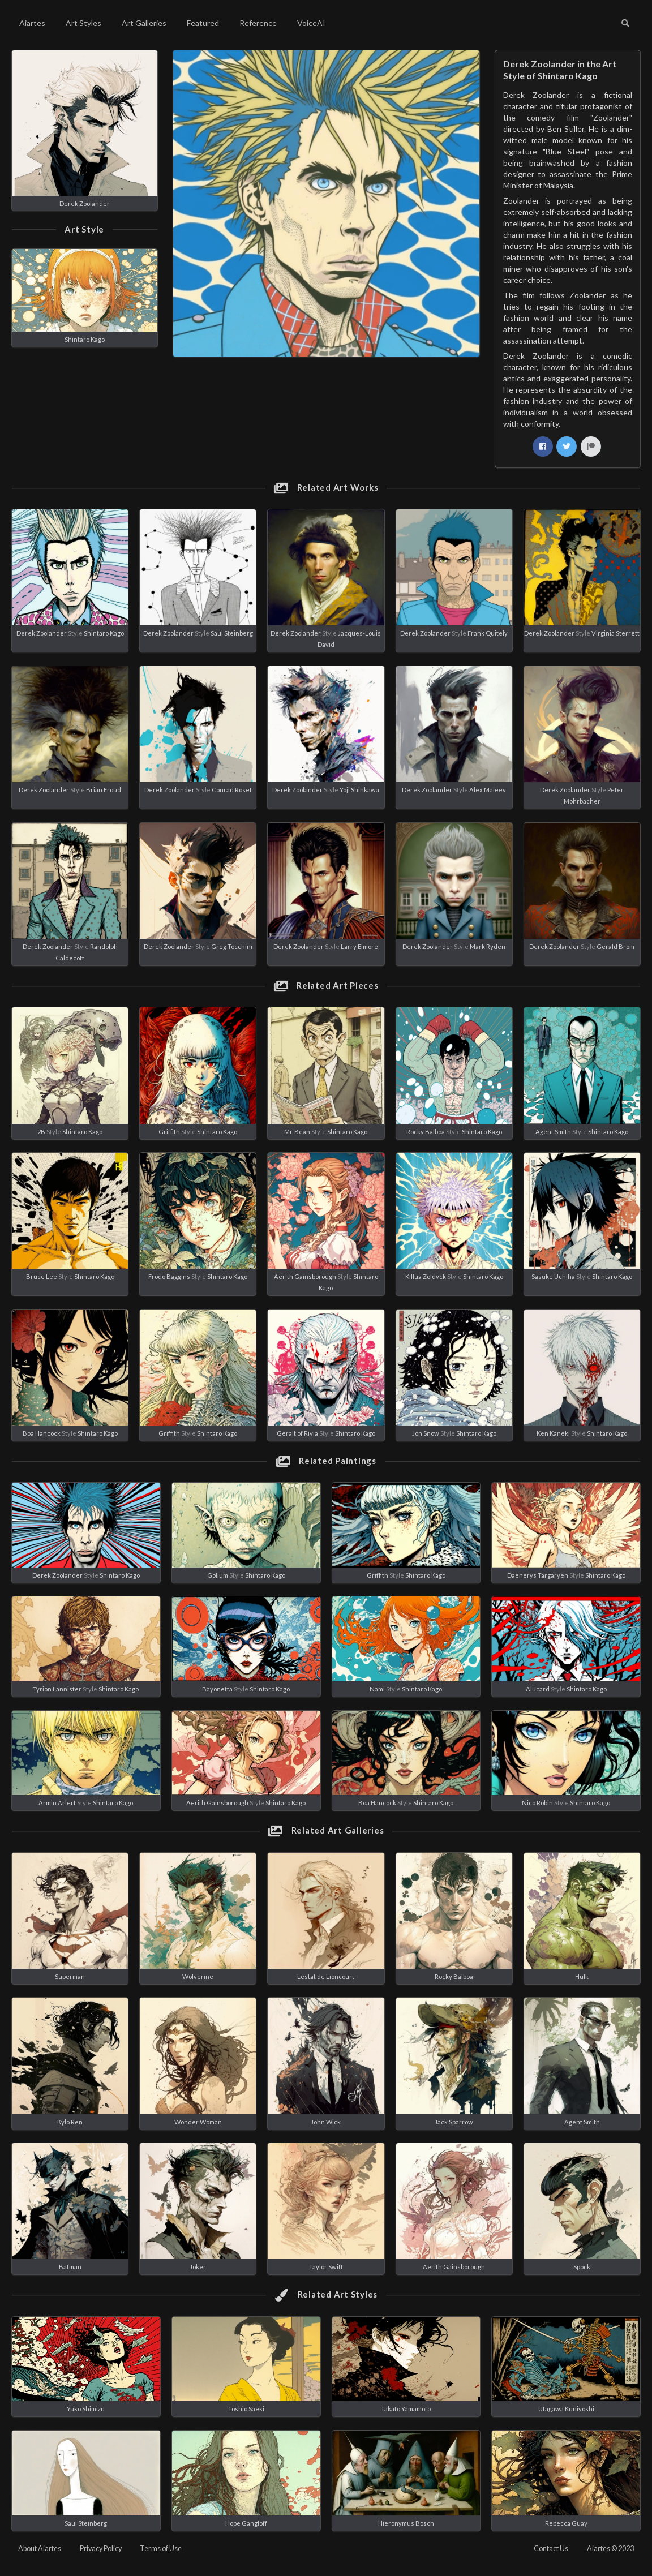 This screenshot has height=2576, width=652. I want to click on Superman, so click(70, 1976).